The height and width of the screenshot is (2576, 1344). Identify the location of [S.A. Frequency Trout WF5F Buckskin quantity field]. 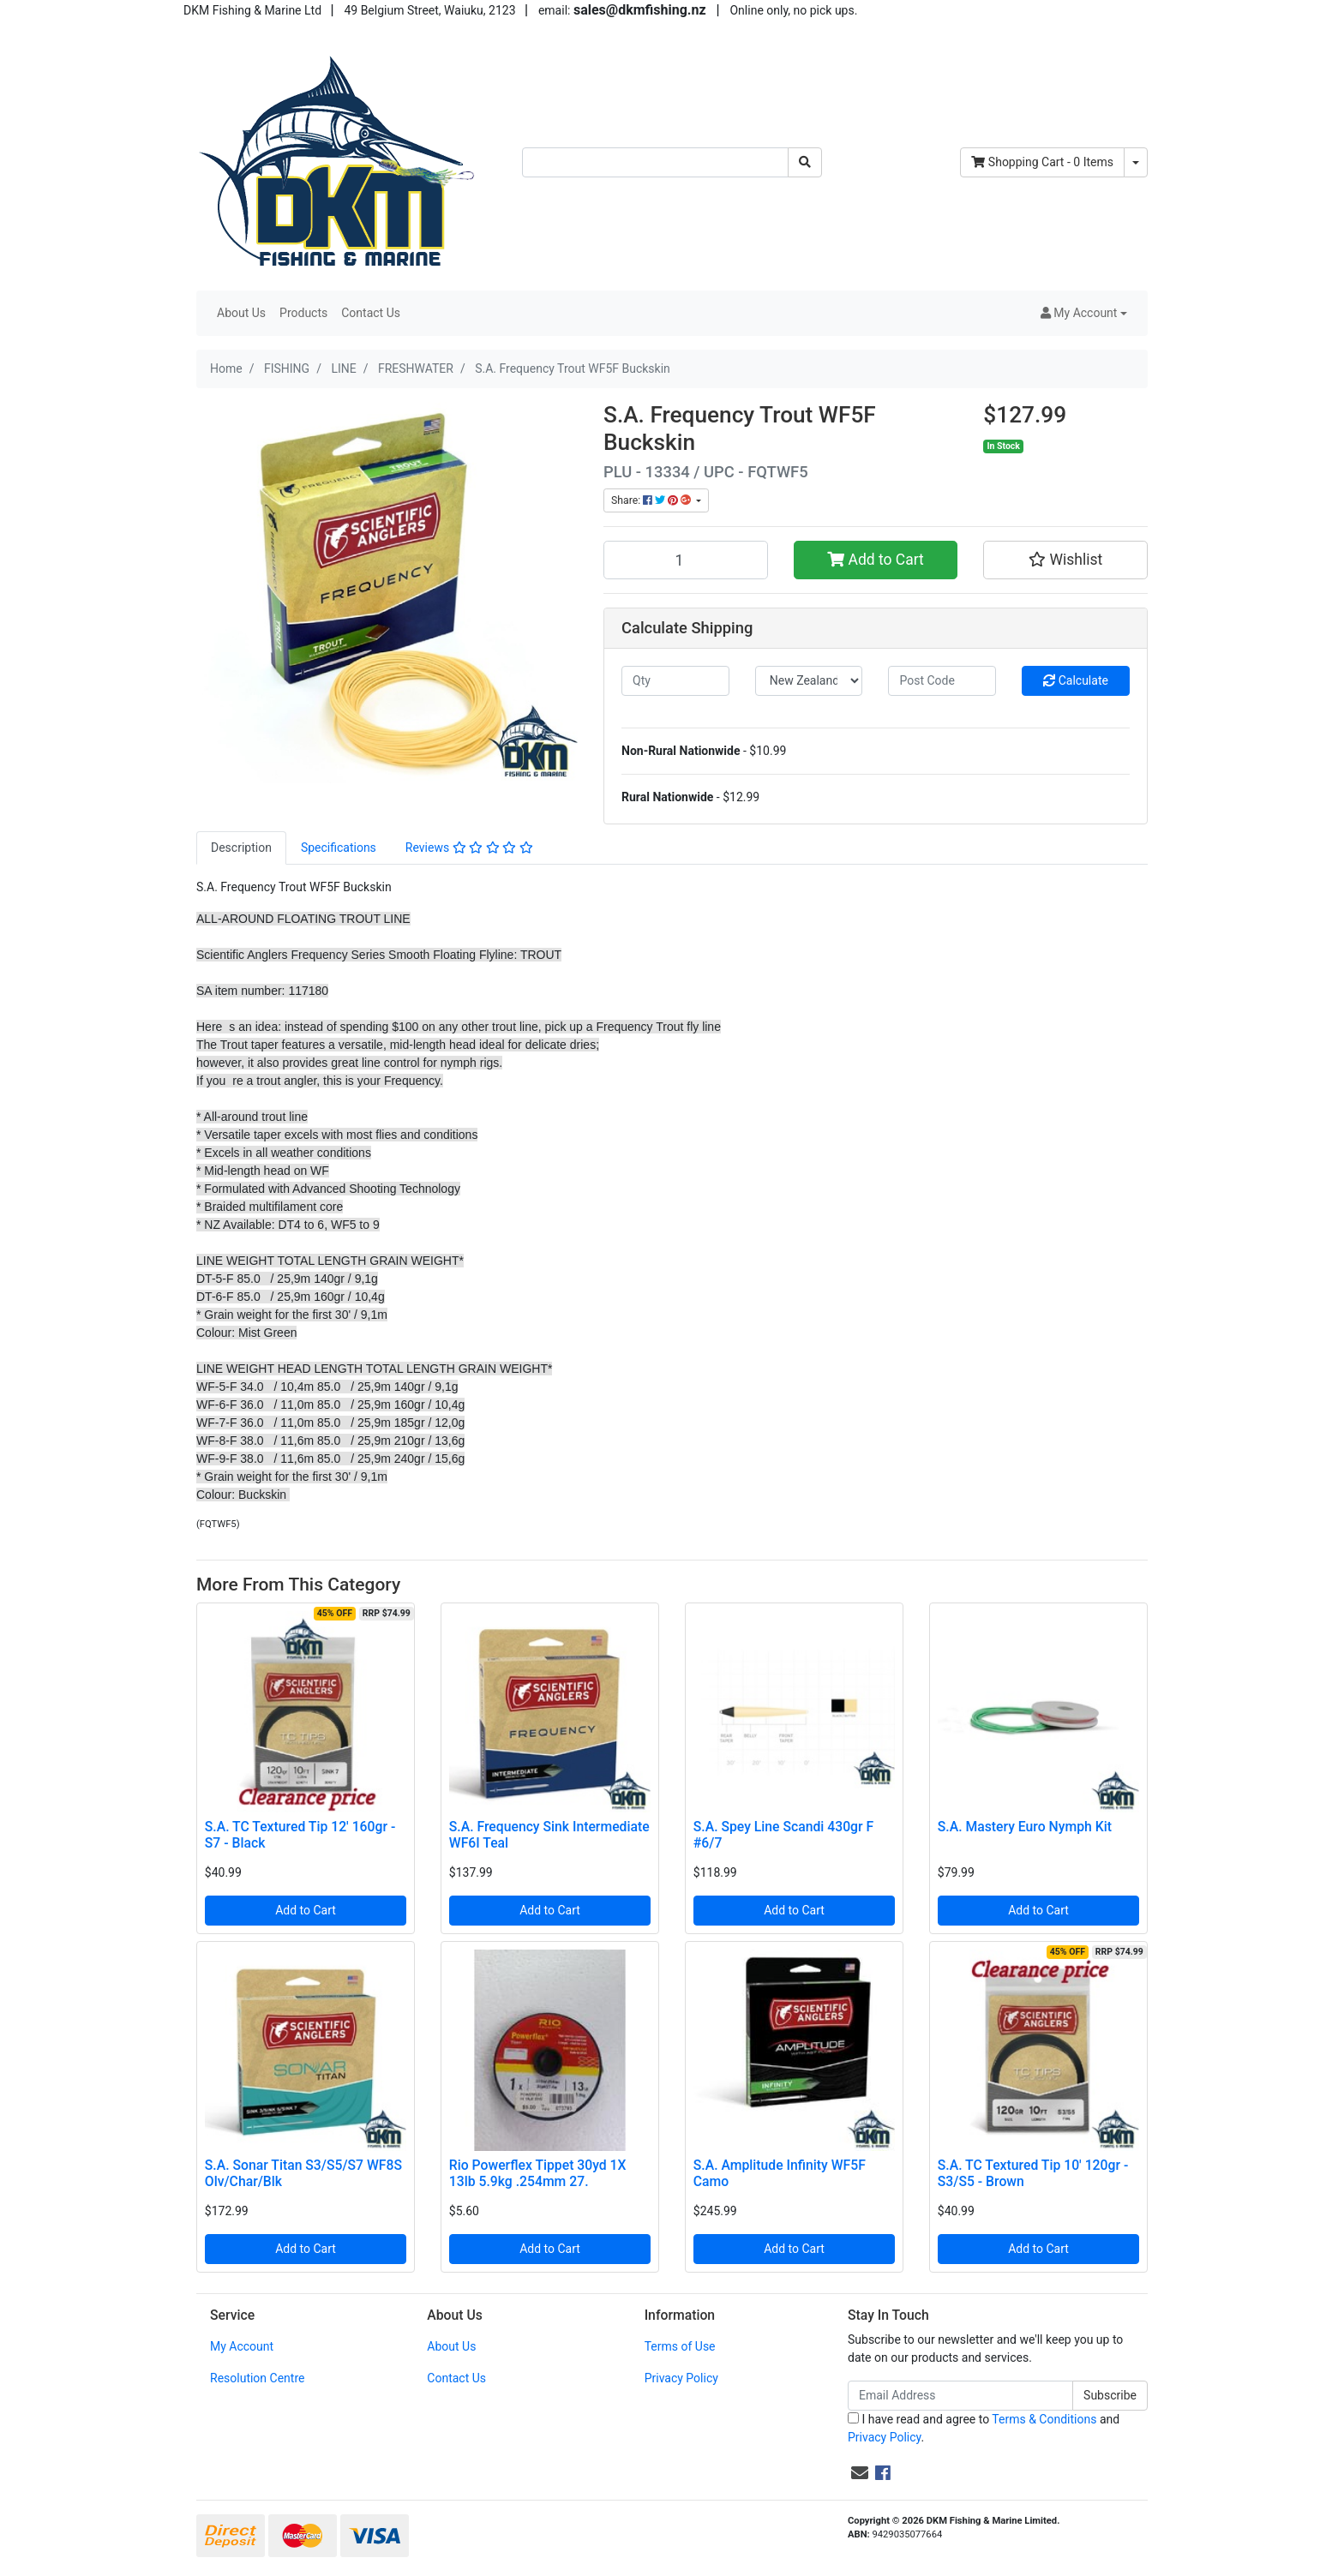
(685, 559).